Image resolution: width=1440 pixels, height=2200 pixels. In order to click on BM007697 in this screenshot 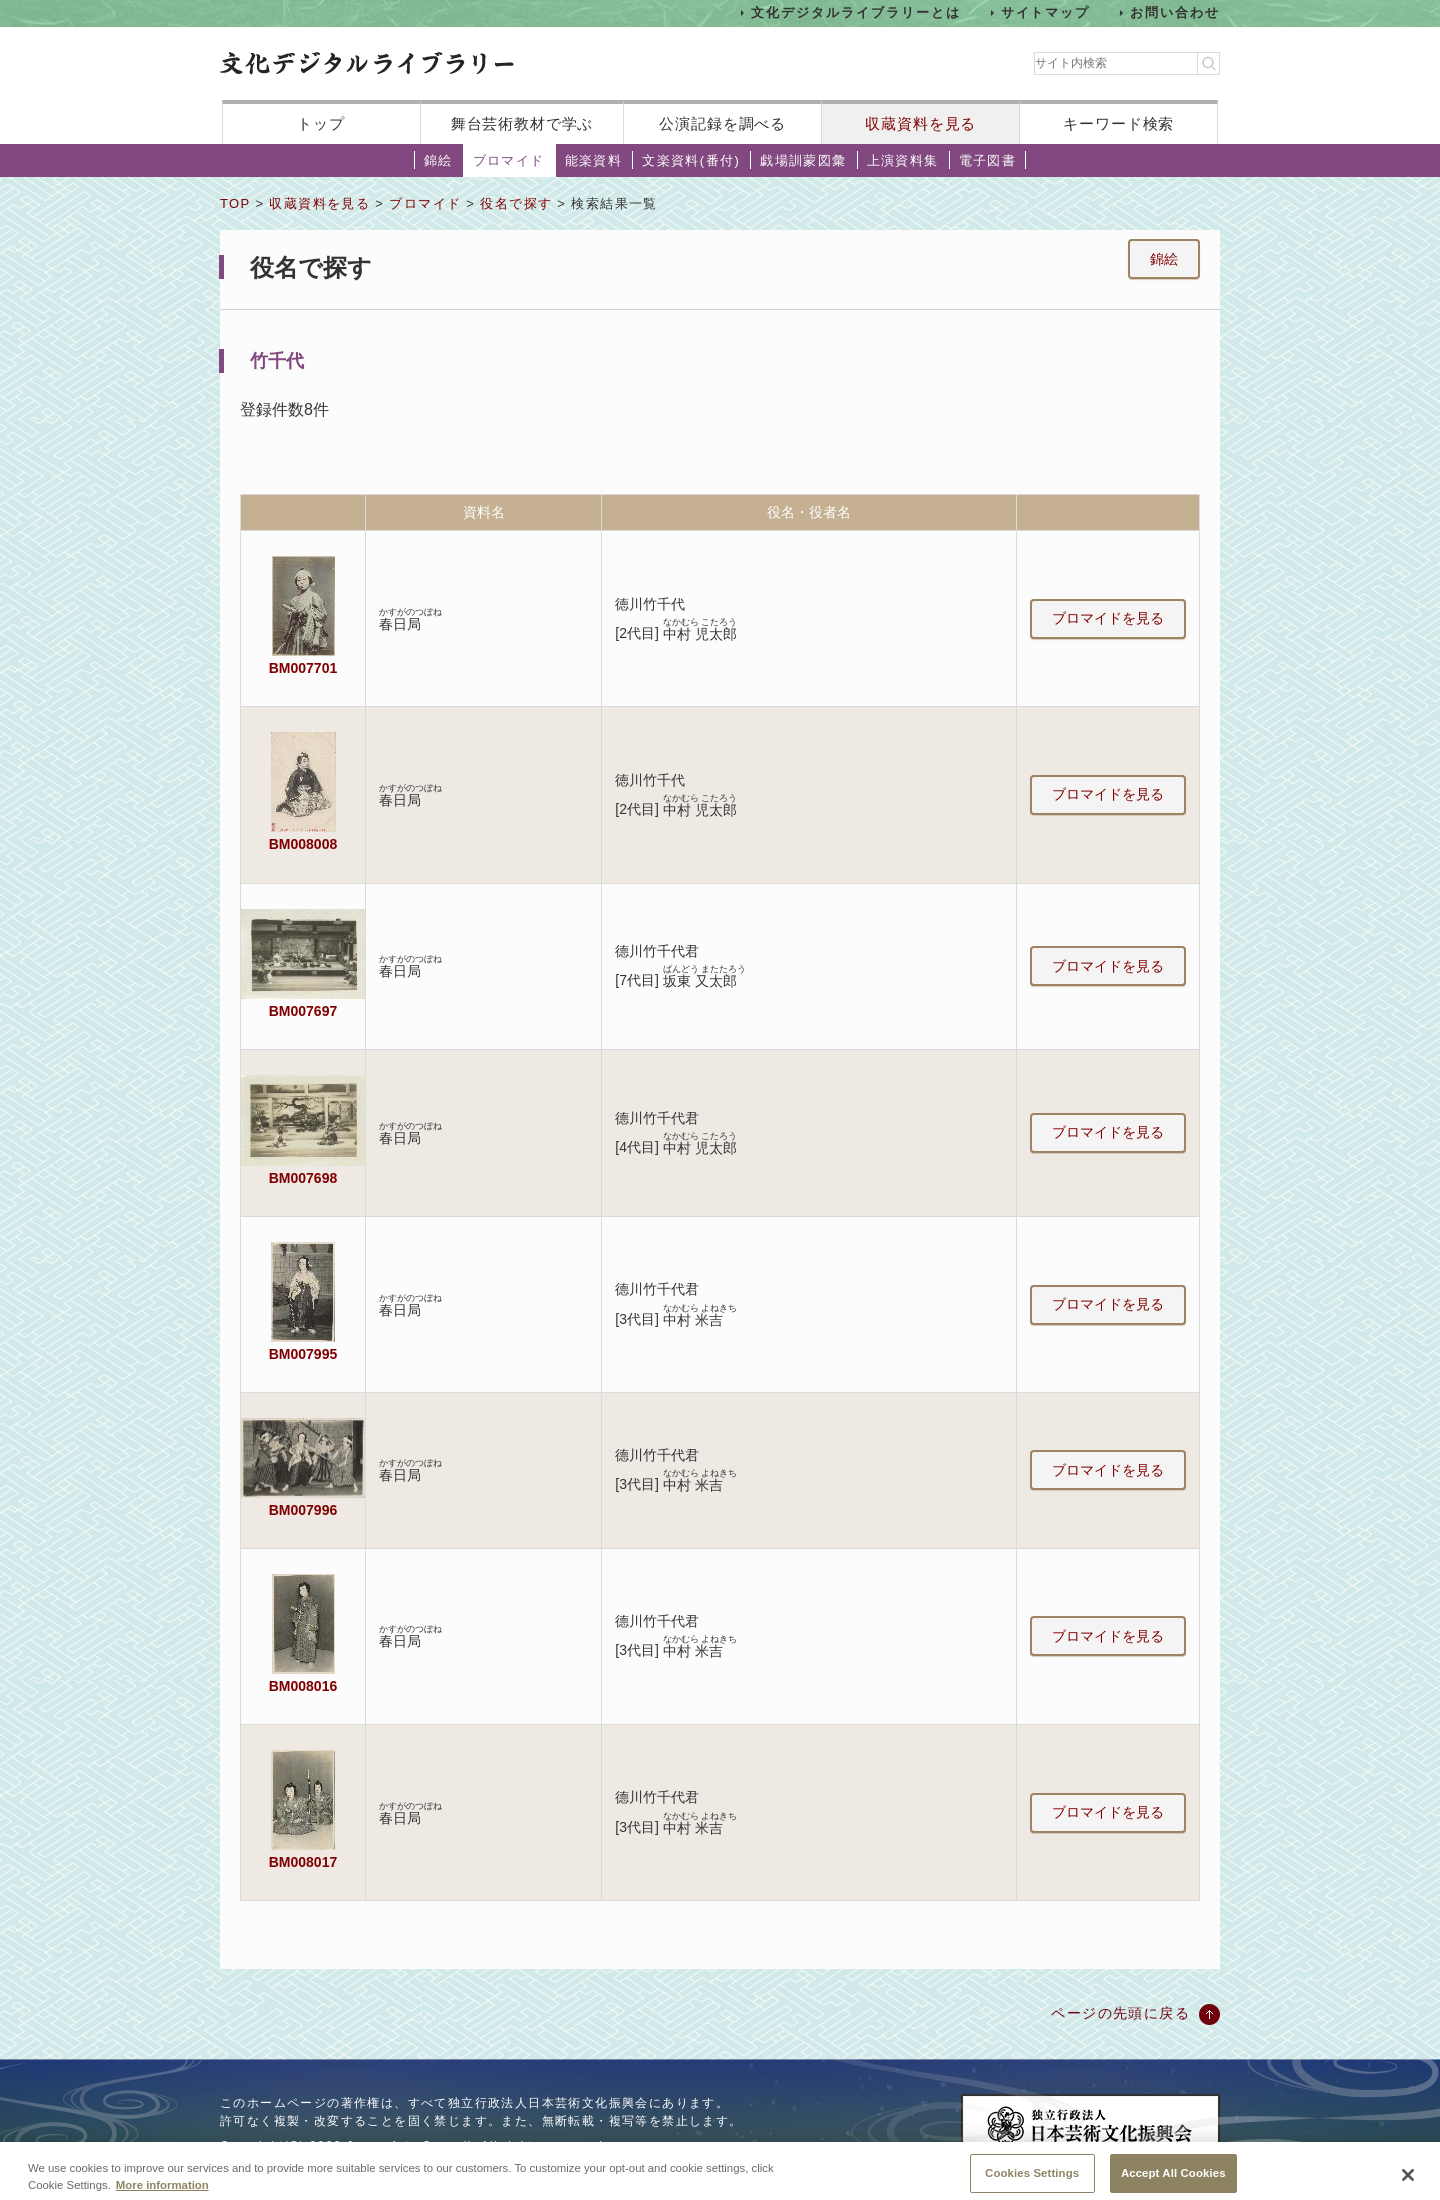, I will do `click(303, 1011)`.